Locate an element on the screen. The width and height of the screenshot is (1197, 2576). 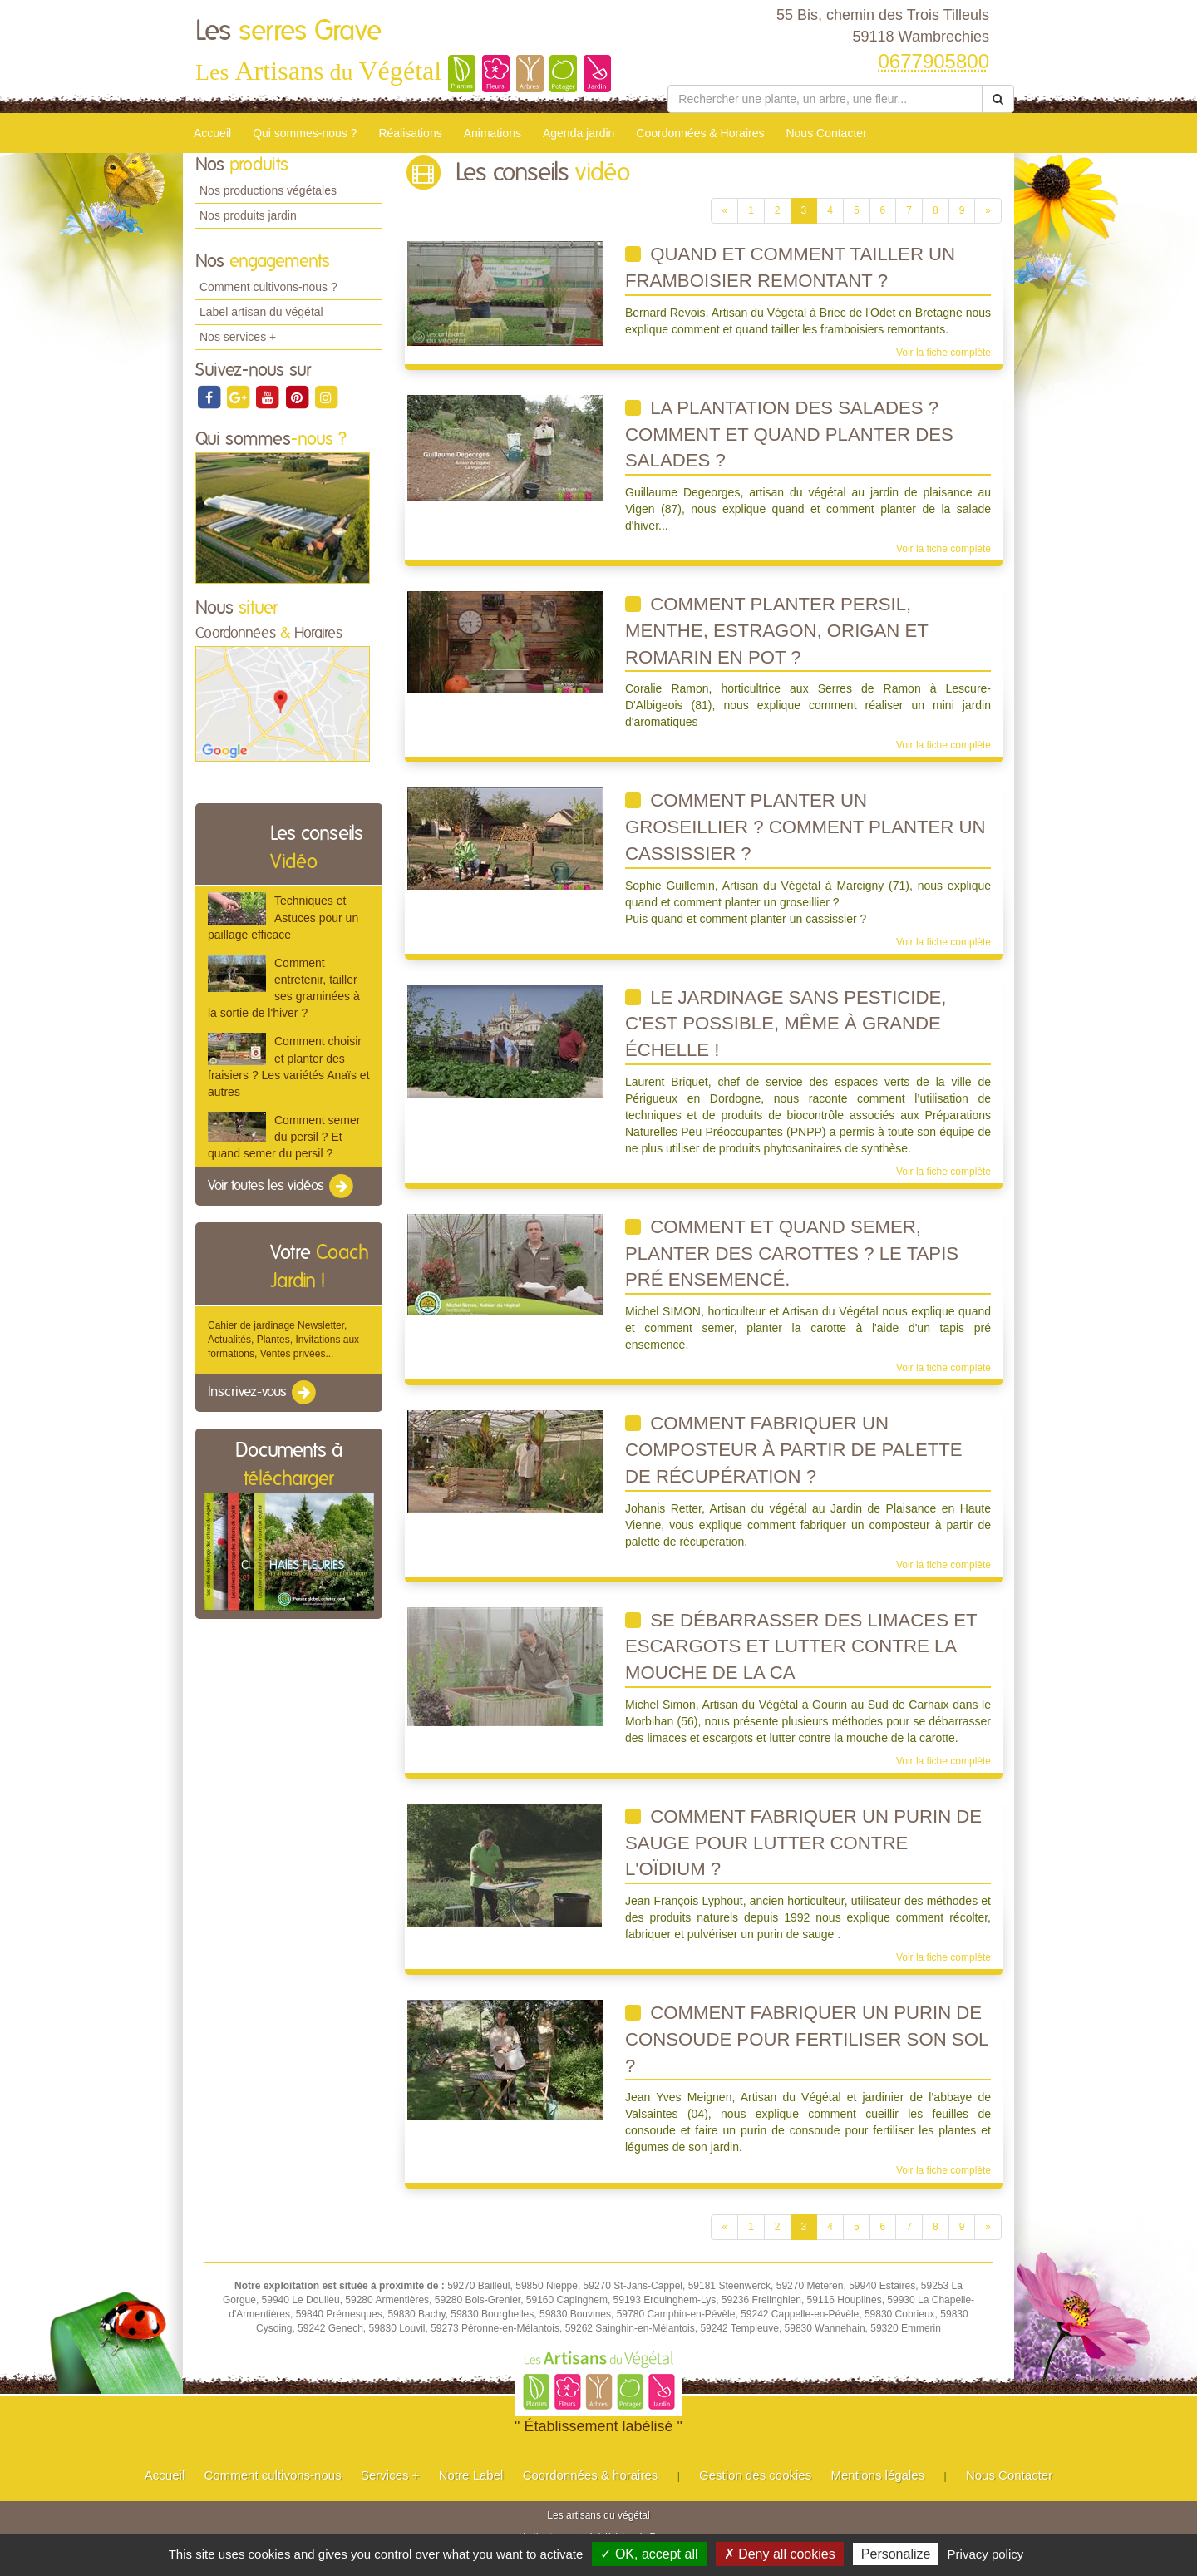
Comment et quand semer, planter des carottes ? Le tapis pré ensemencé. is located at coordinates (791, 1253).